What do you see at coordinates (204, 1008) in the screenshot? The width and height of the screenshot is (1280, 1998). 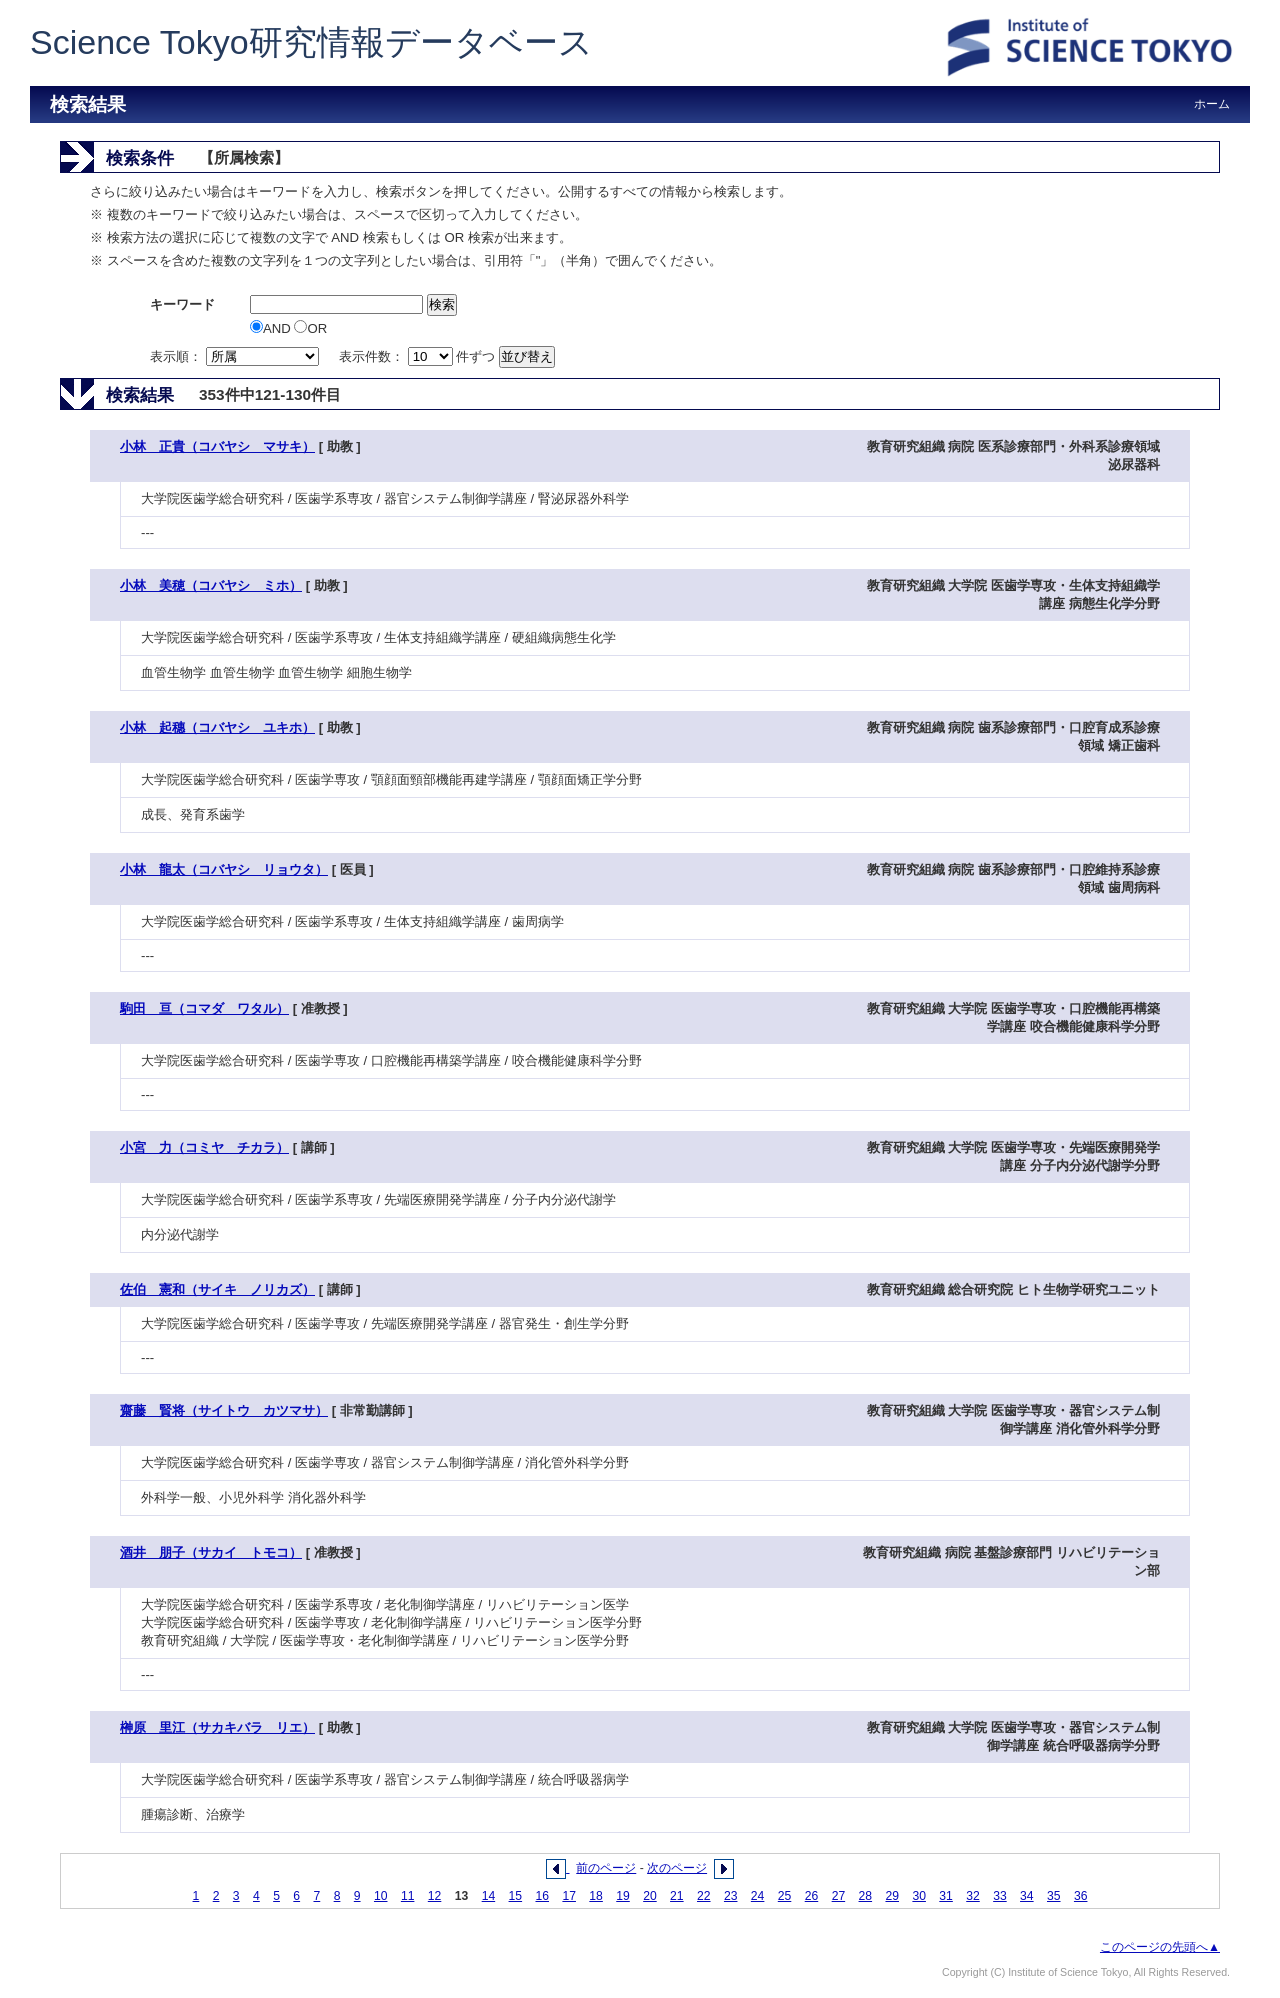 I see `駒田 亘（コマダ ワタル）` at bounding box center [204, 1008].